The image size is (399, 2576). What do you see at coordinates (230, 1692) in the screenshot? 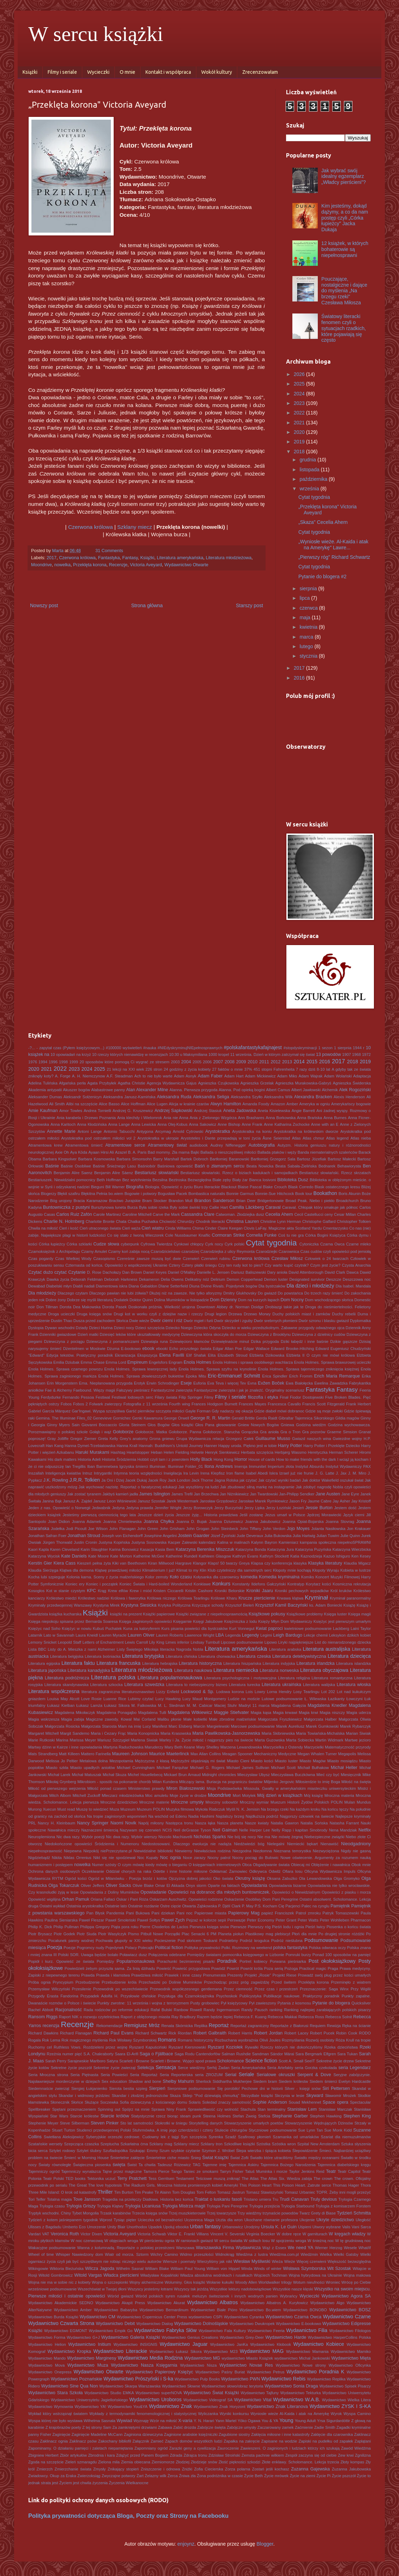
I see `Lodowa korona` at bounding box center [230, 1692].